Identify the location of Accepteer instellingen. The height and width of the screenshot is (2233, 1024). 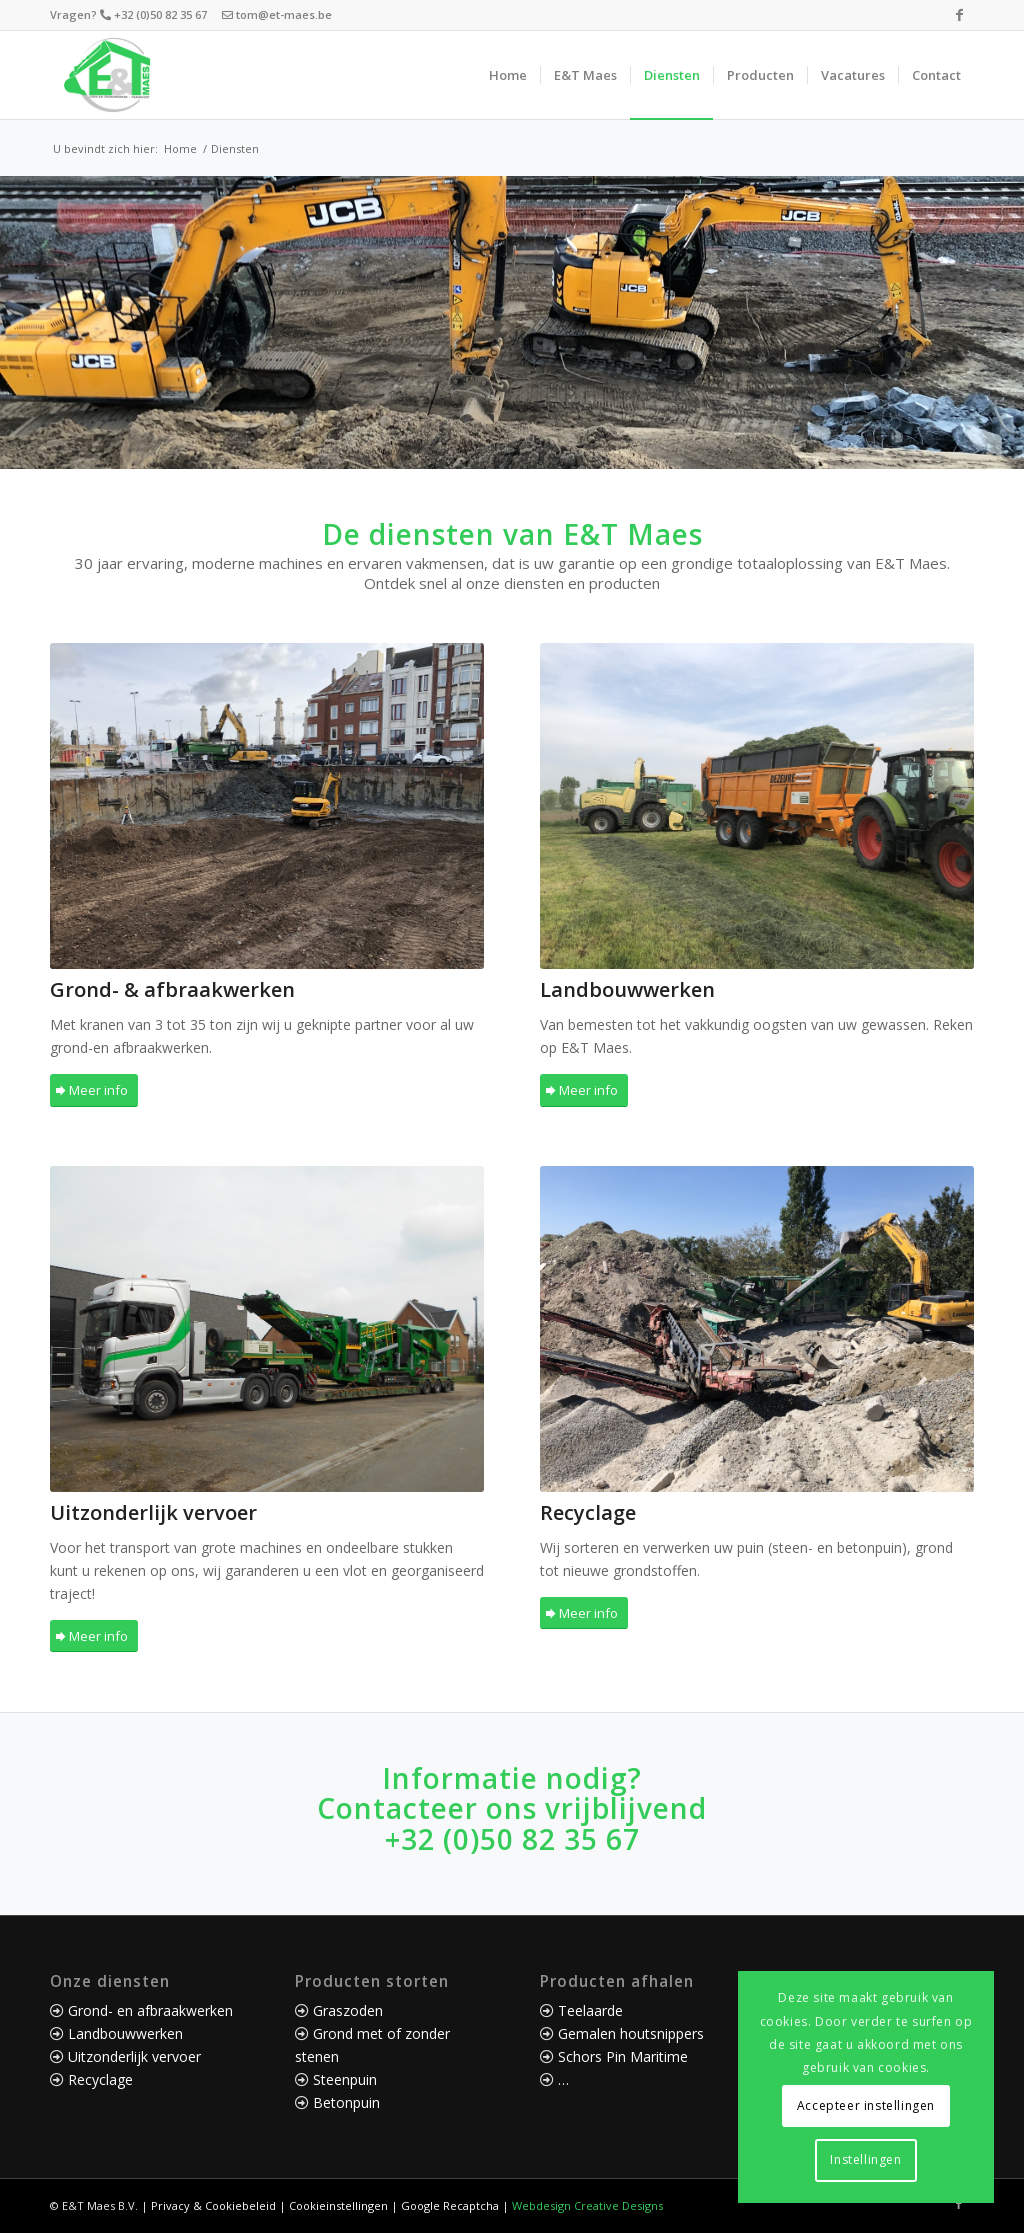
(866, 2105).